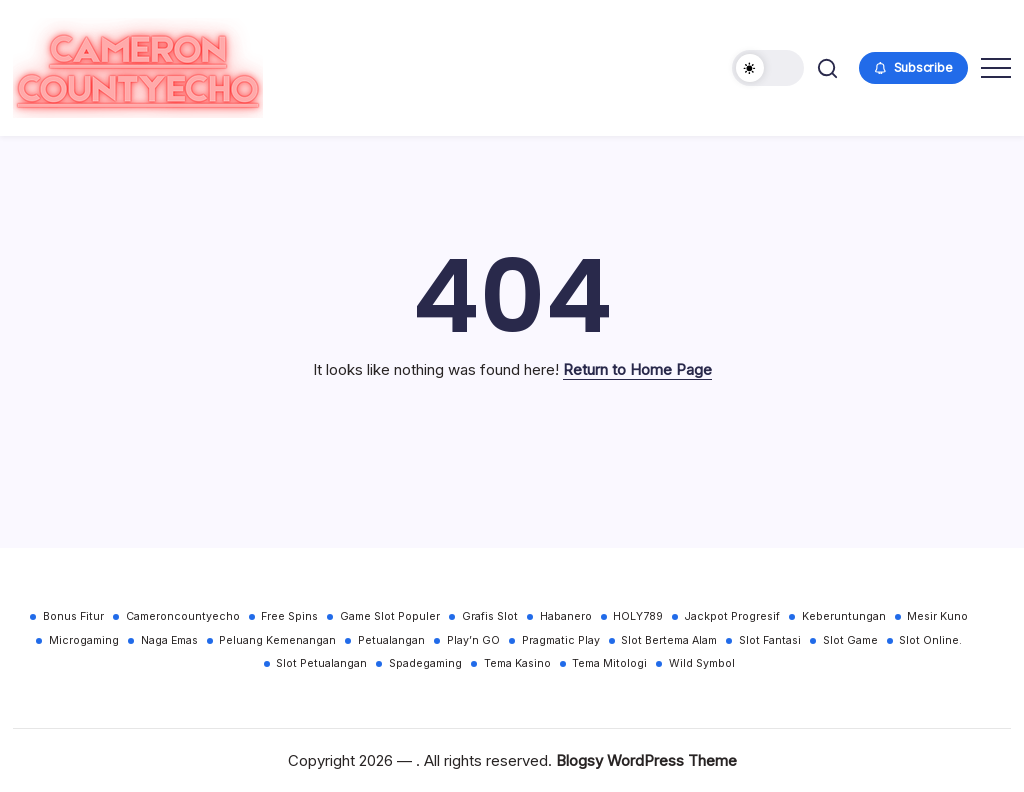  What do you see at coordinates (637, 369) in the screenshot?
I see `Return to Home Page` at bounding box center [637, 369].